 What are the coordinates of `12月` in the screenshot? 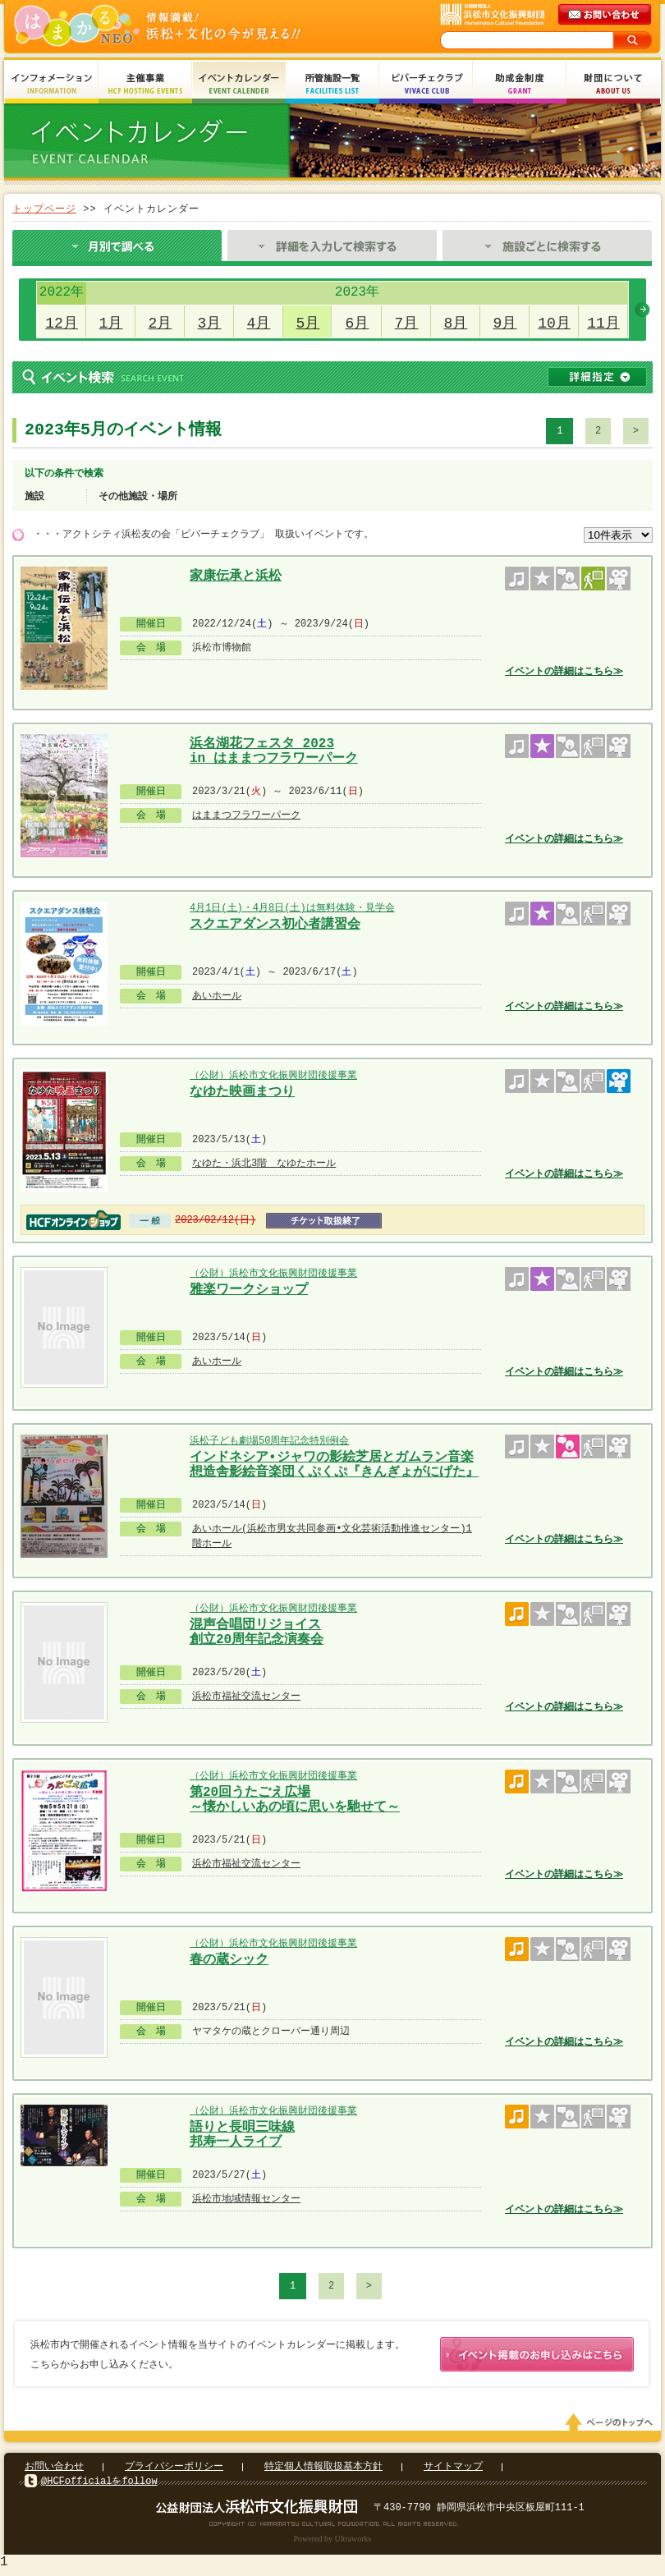 It's located at (61, 323).